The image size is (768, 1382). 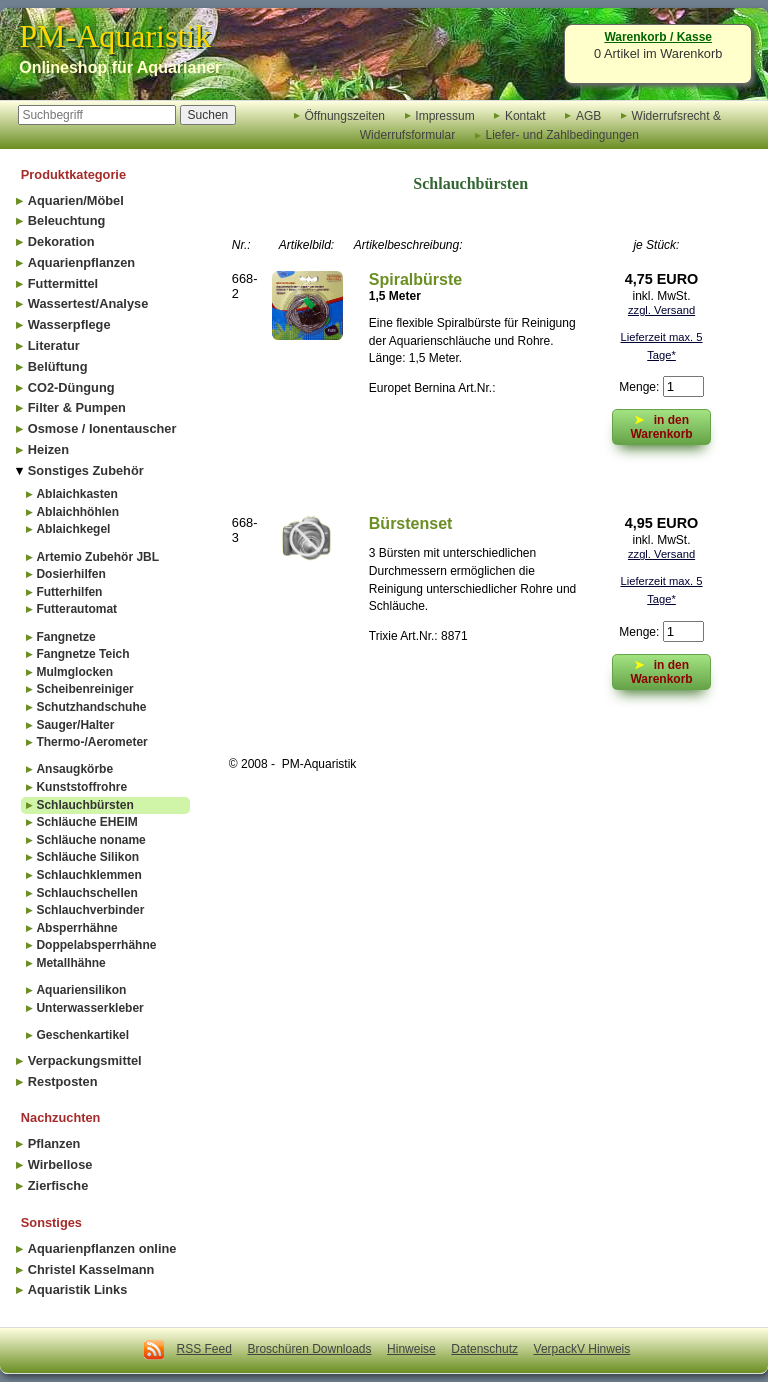 I want to click on Öffnungszeiten, so click(x=344, y=115).